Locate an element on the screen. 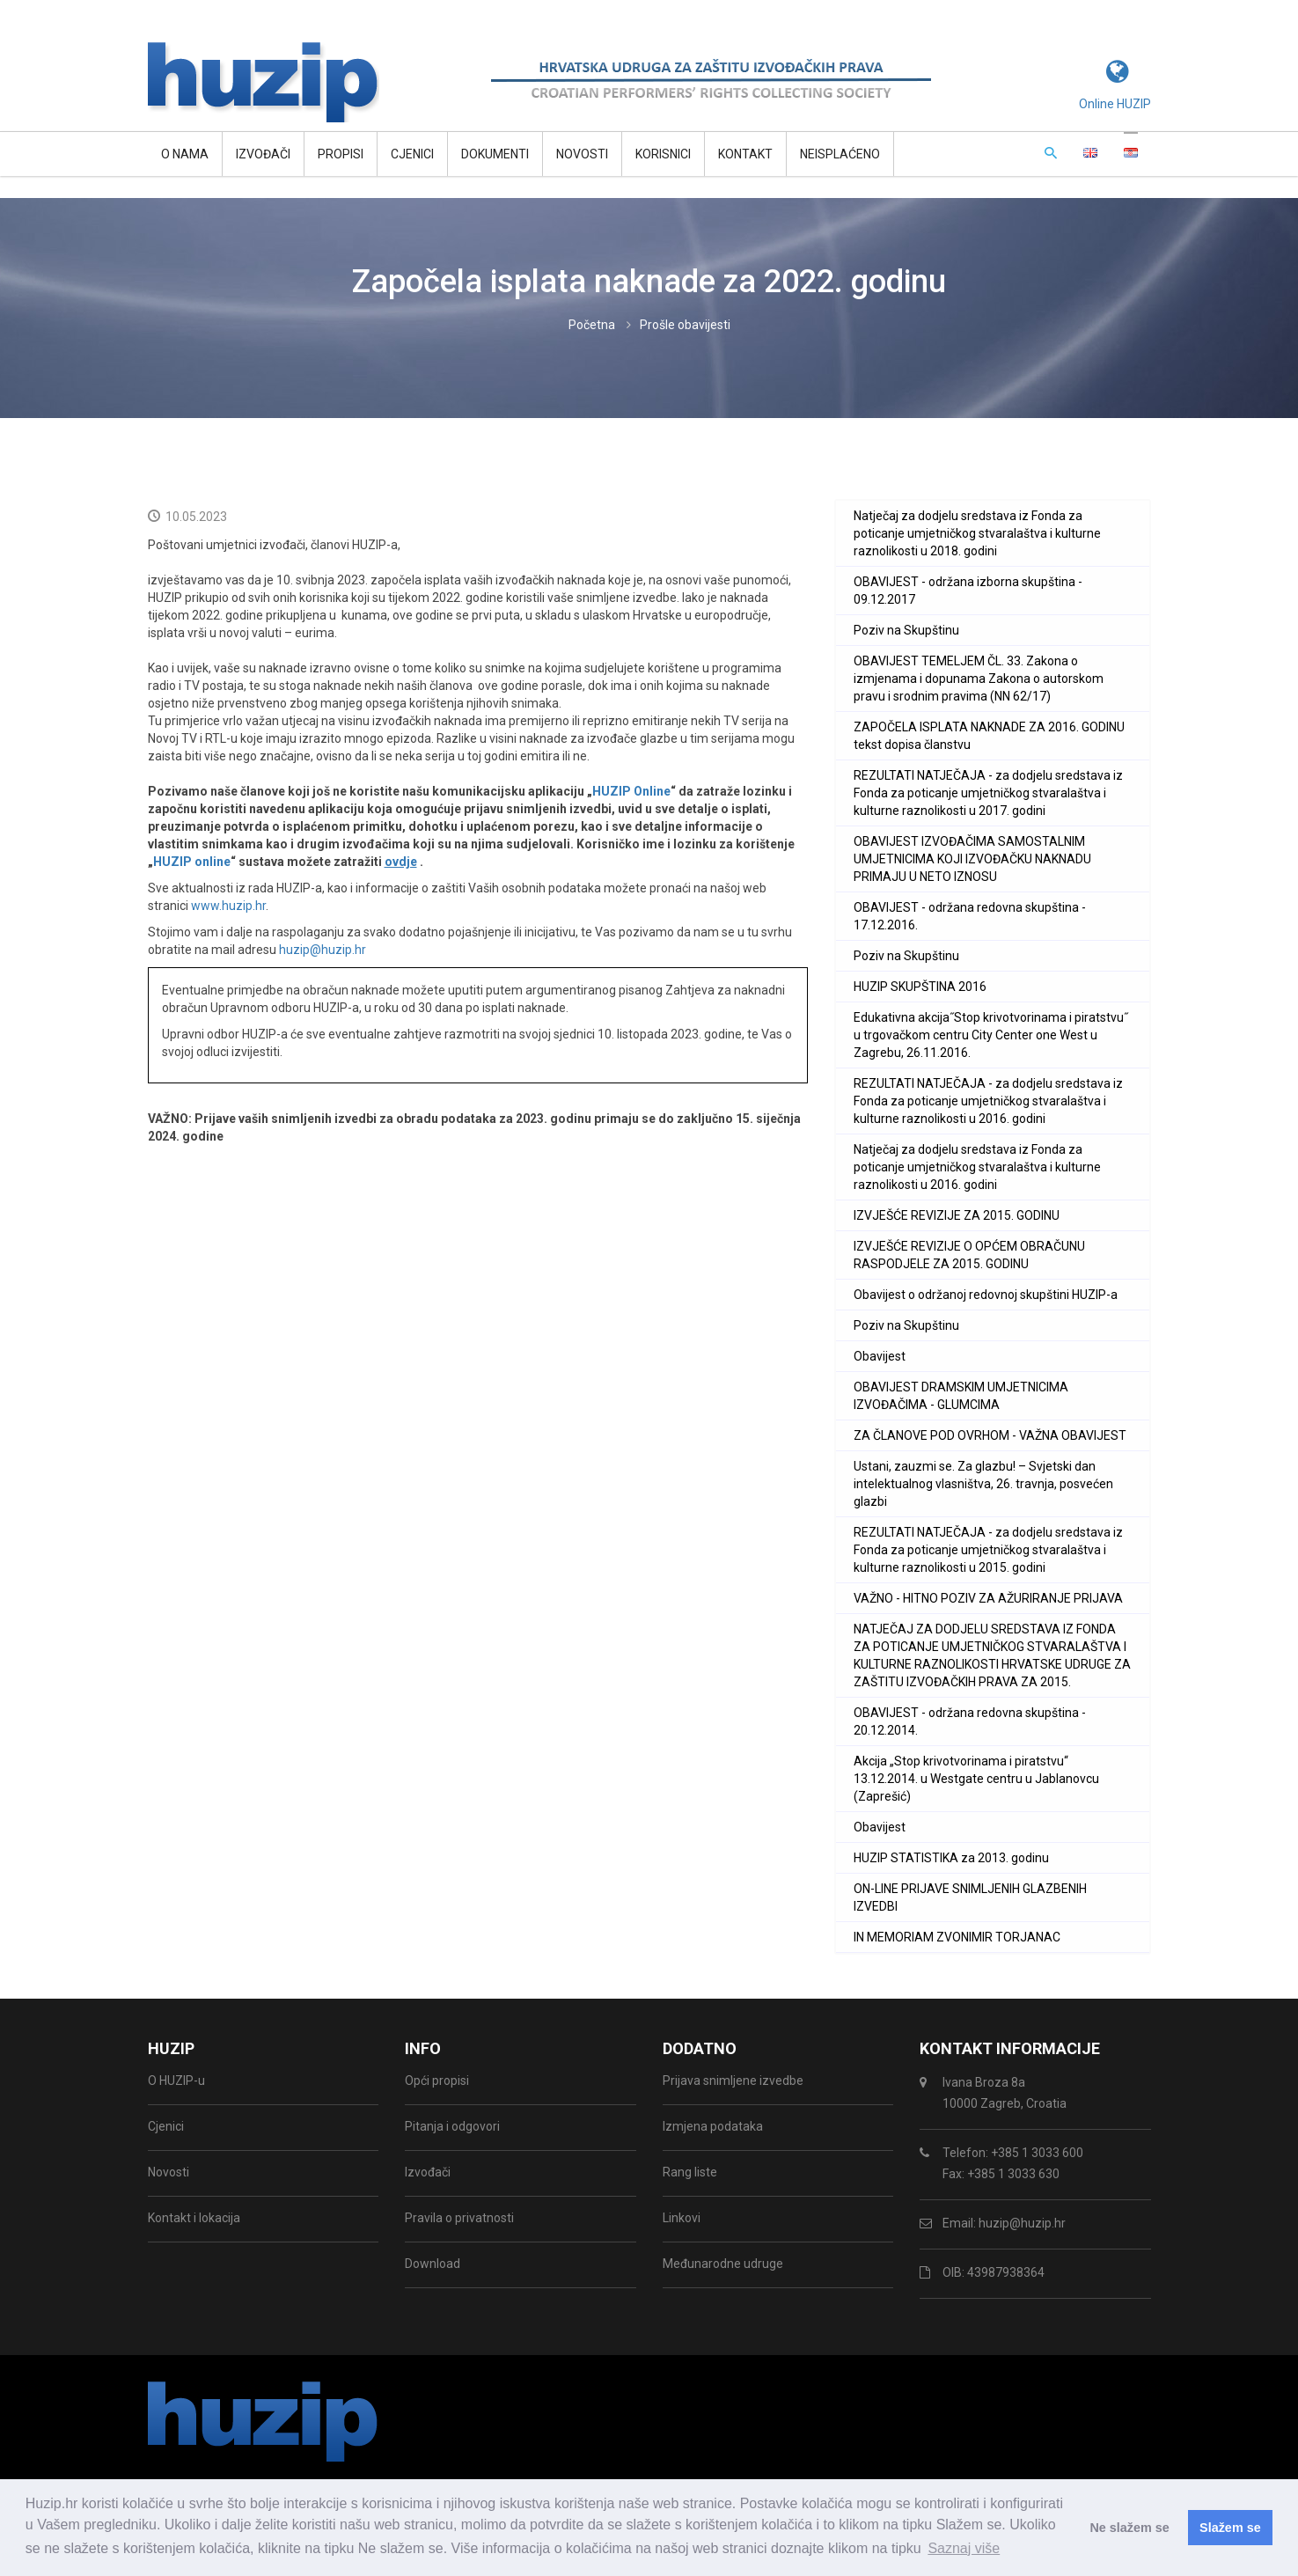 Image resolution: width=1298 pixels, height=2576 pixels. Početna is located at coordinates (591, 325).